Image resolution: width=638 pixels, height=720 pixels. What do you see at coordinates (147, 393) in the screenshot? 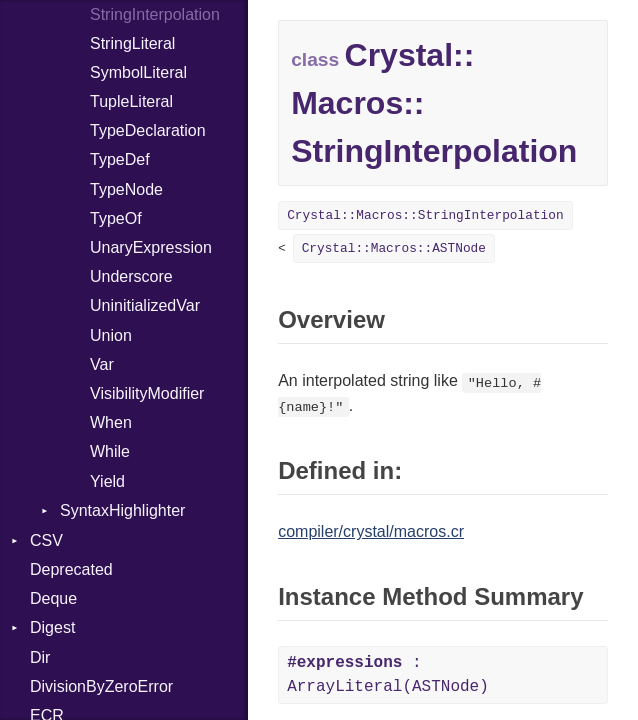
I see `VisibilityModifier` at bounding box center [147, 393].